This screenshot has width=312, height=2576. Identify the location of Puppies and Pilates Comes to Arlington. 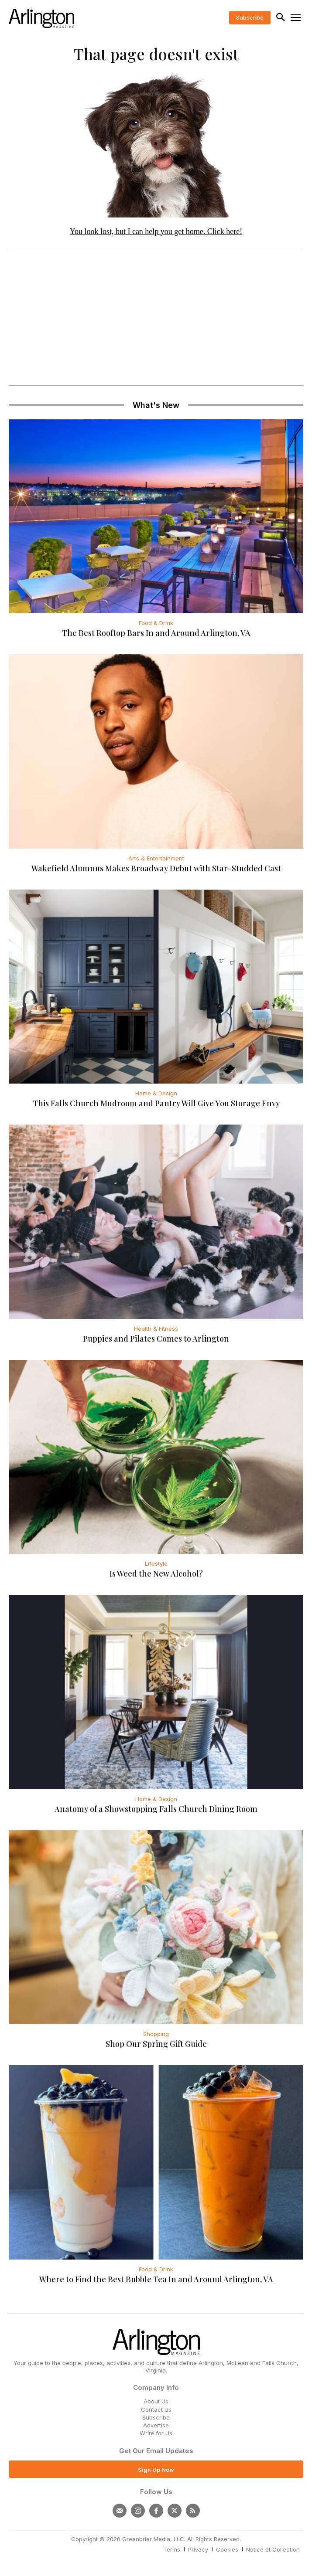
(156, 1338).